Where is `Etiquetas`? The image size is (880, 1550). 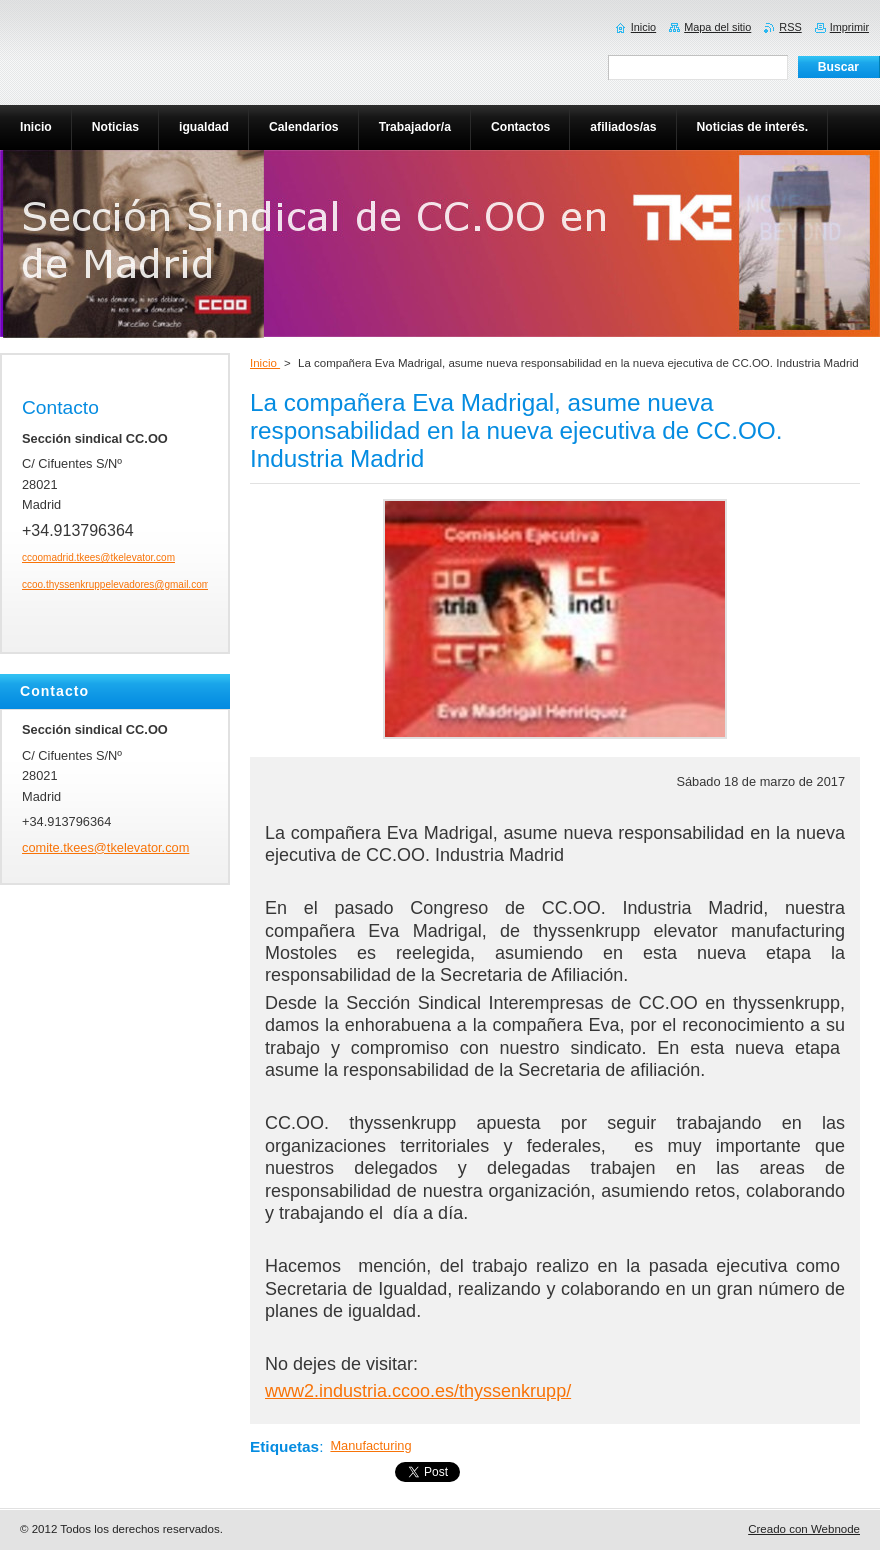
Etiquetas is located at coordinates (284, 1446).